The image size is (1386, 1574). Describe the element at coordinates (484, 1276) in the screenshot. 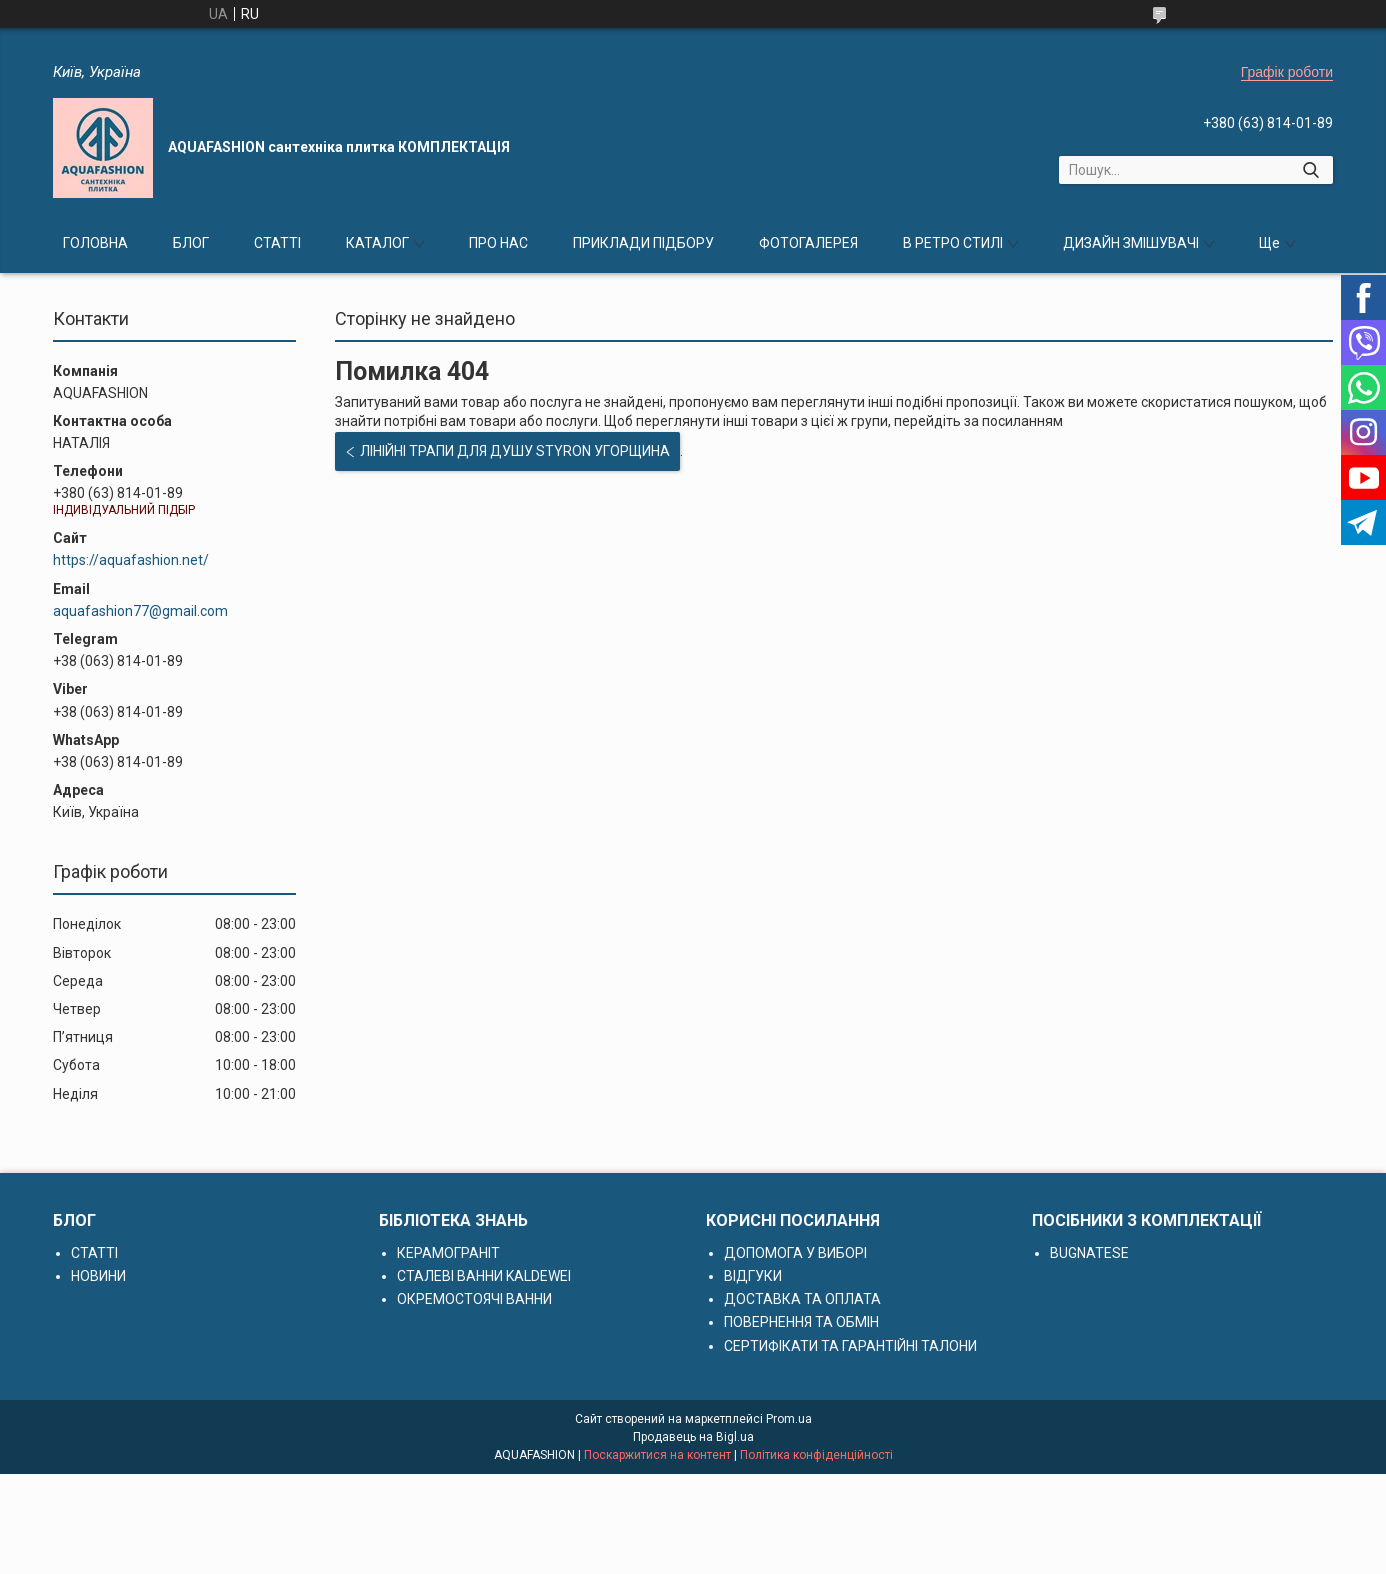

I see `СТАЛЕВІ ВАННИ KALDEWEI` at that location.